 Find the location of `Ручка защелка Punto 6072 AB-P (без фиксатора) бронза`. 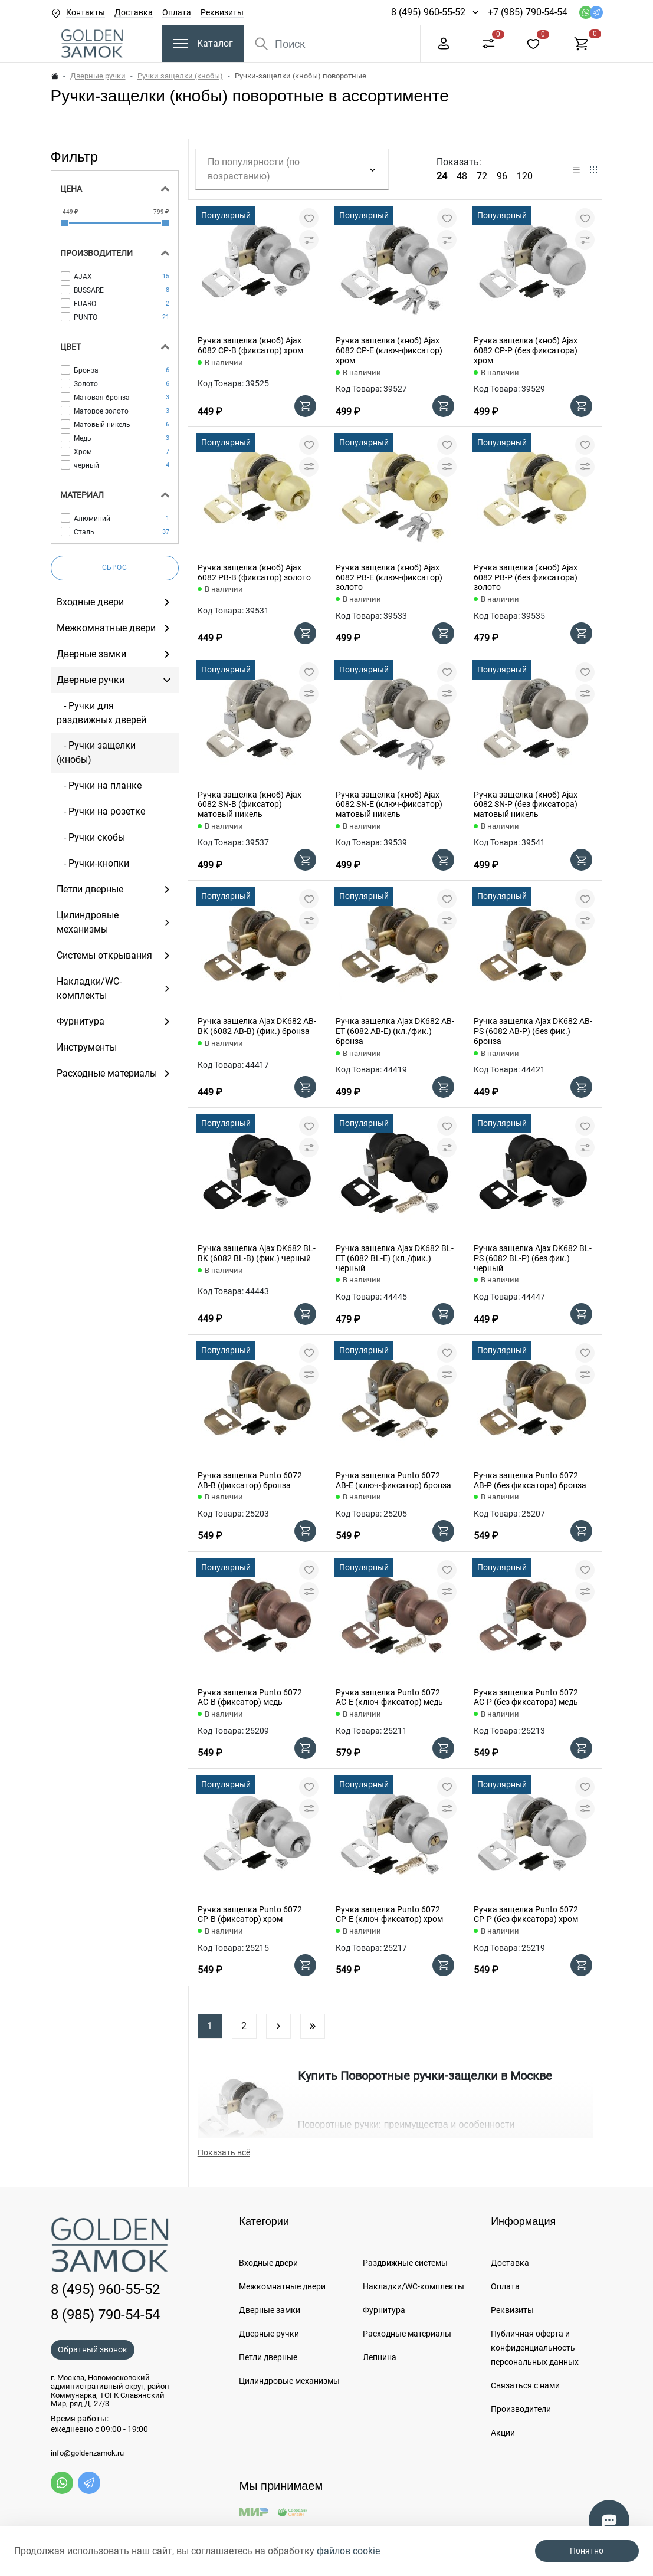

Ручка защелка Punto 6072 AB-P (без фиксатора) бронза is located at coordinates (530, 1480).